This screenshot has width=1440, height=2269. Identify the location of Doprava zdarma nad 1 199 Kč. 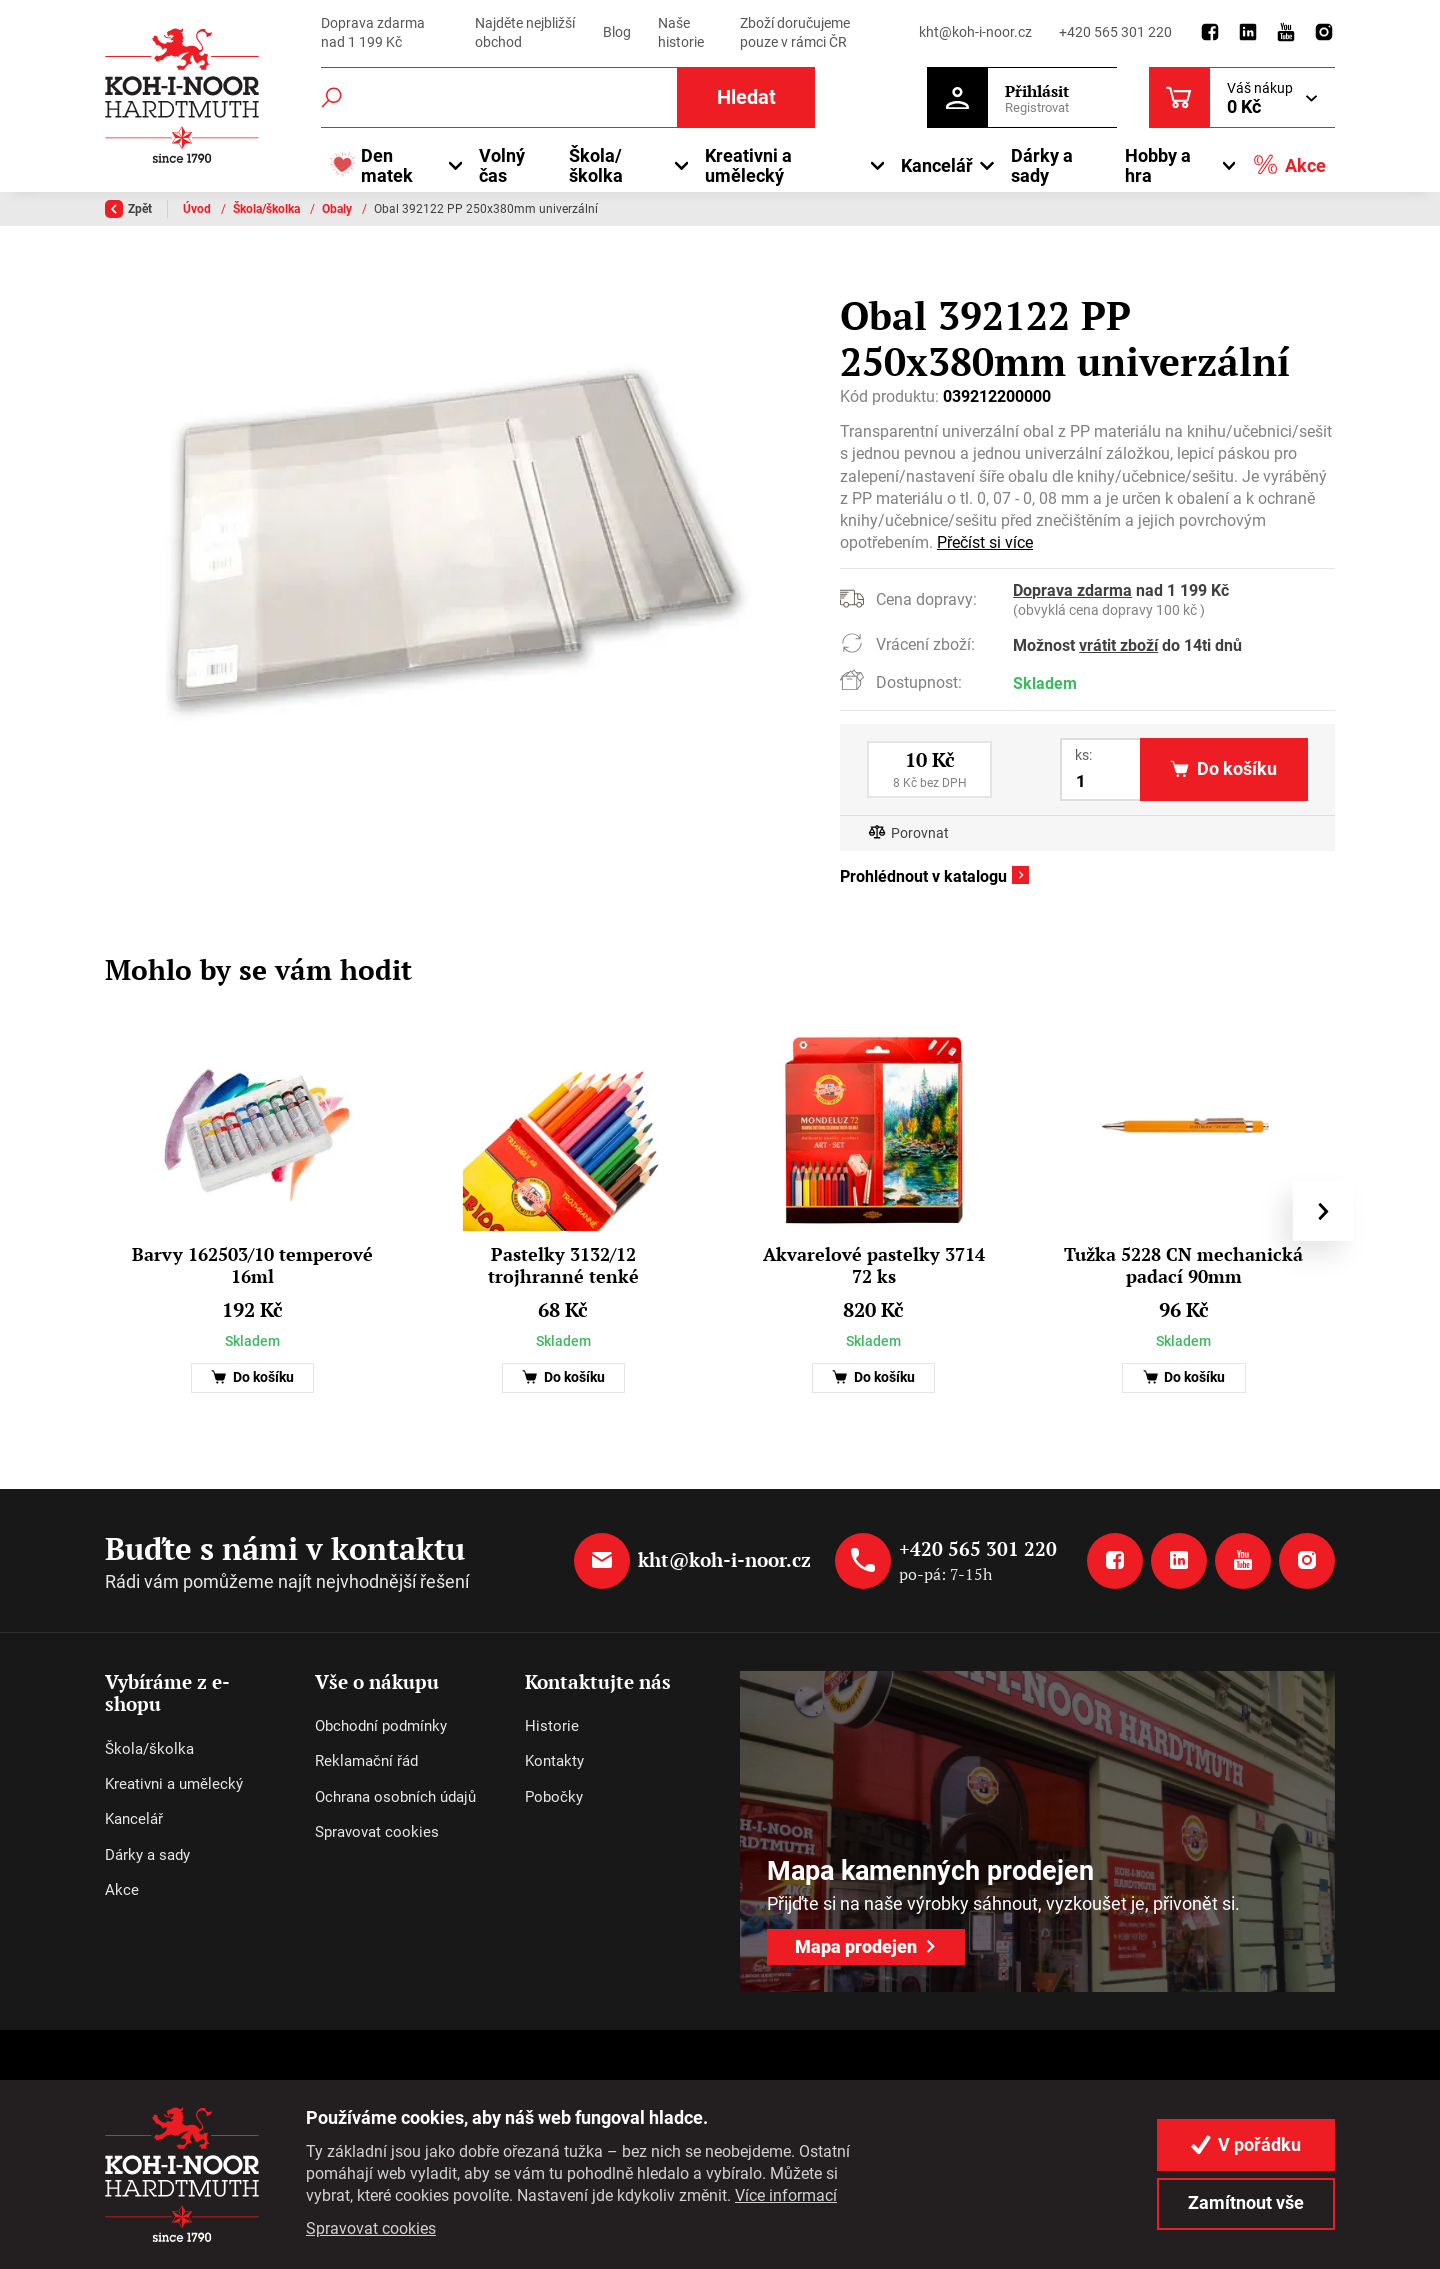
(373, 33).